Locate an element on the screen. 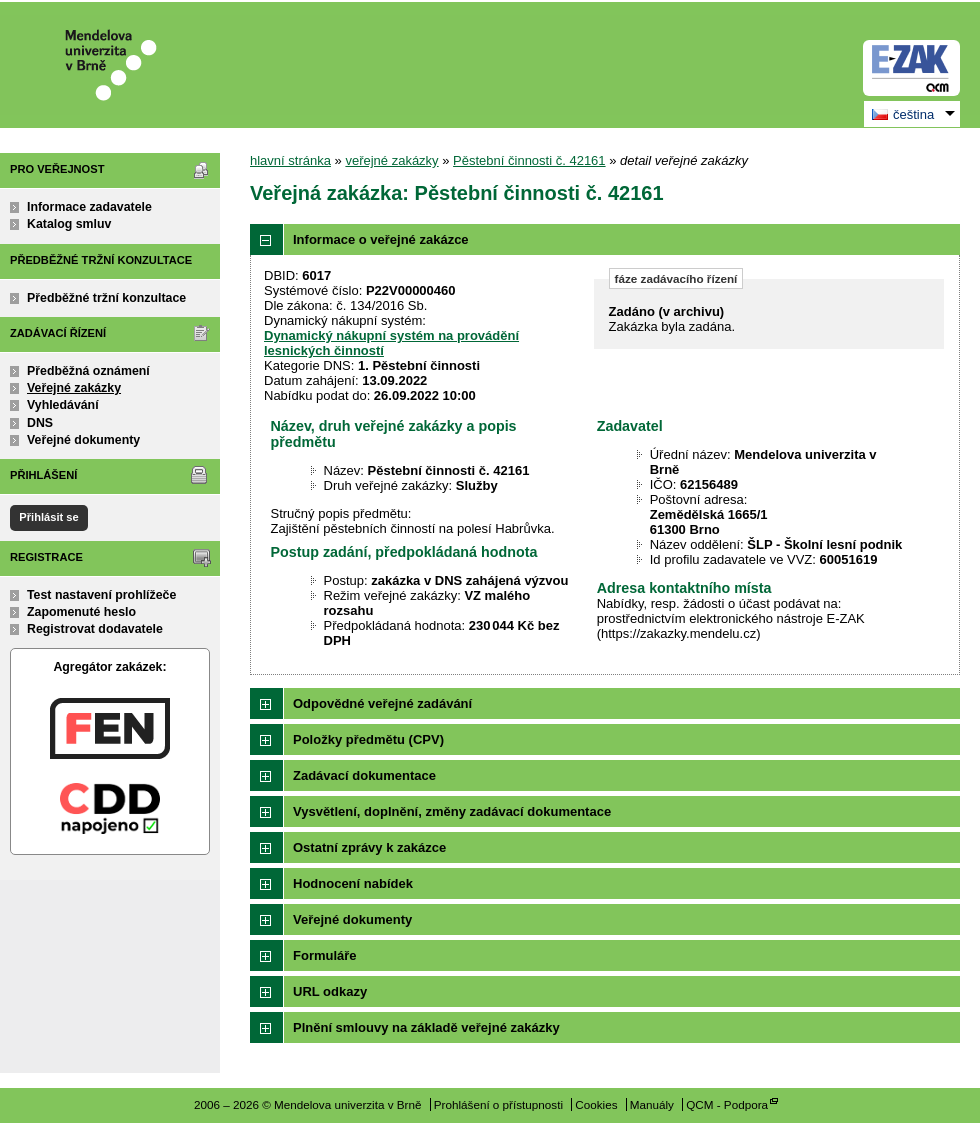  Vysvětlení, doplnění, změny zadávací dokumentace is located at coordinates (452, 811).